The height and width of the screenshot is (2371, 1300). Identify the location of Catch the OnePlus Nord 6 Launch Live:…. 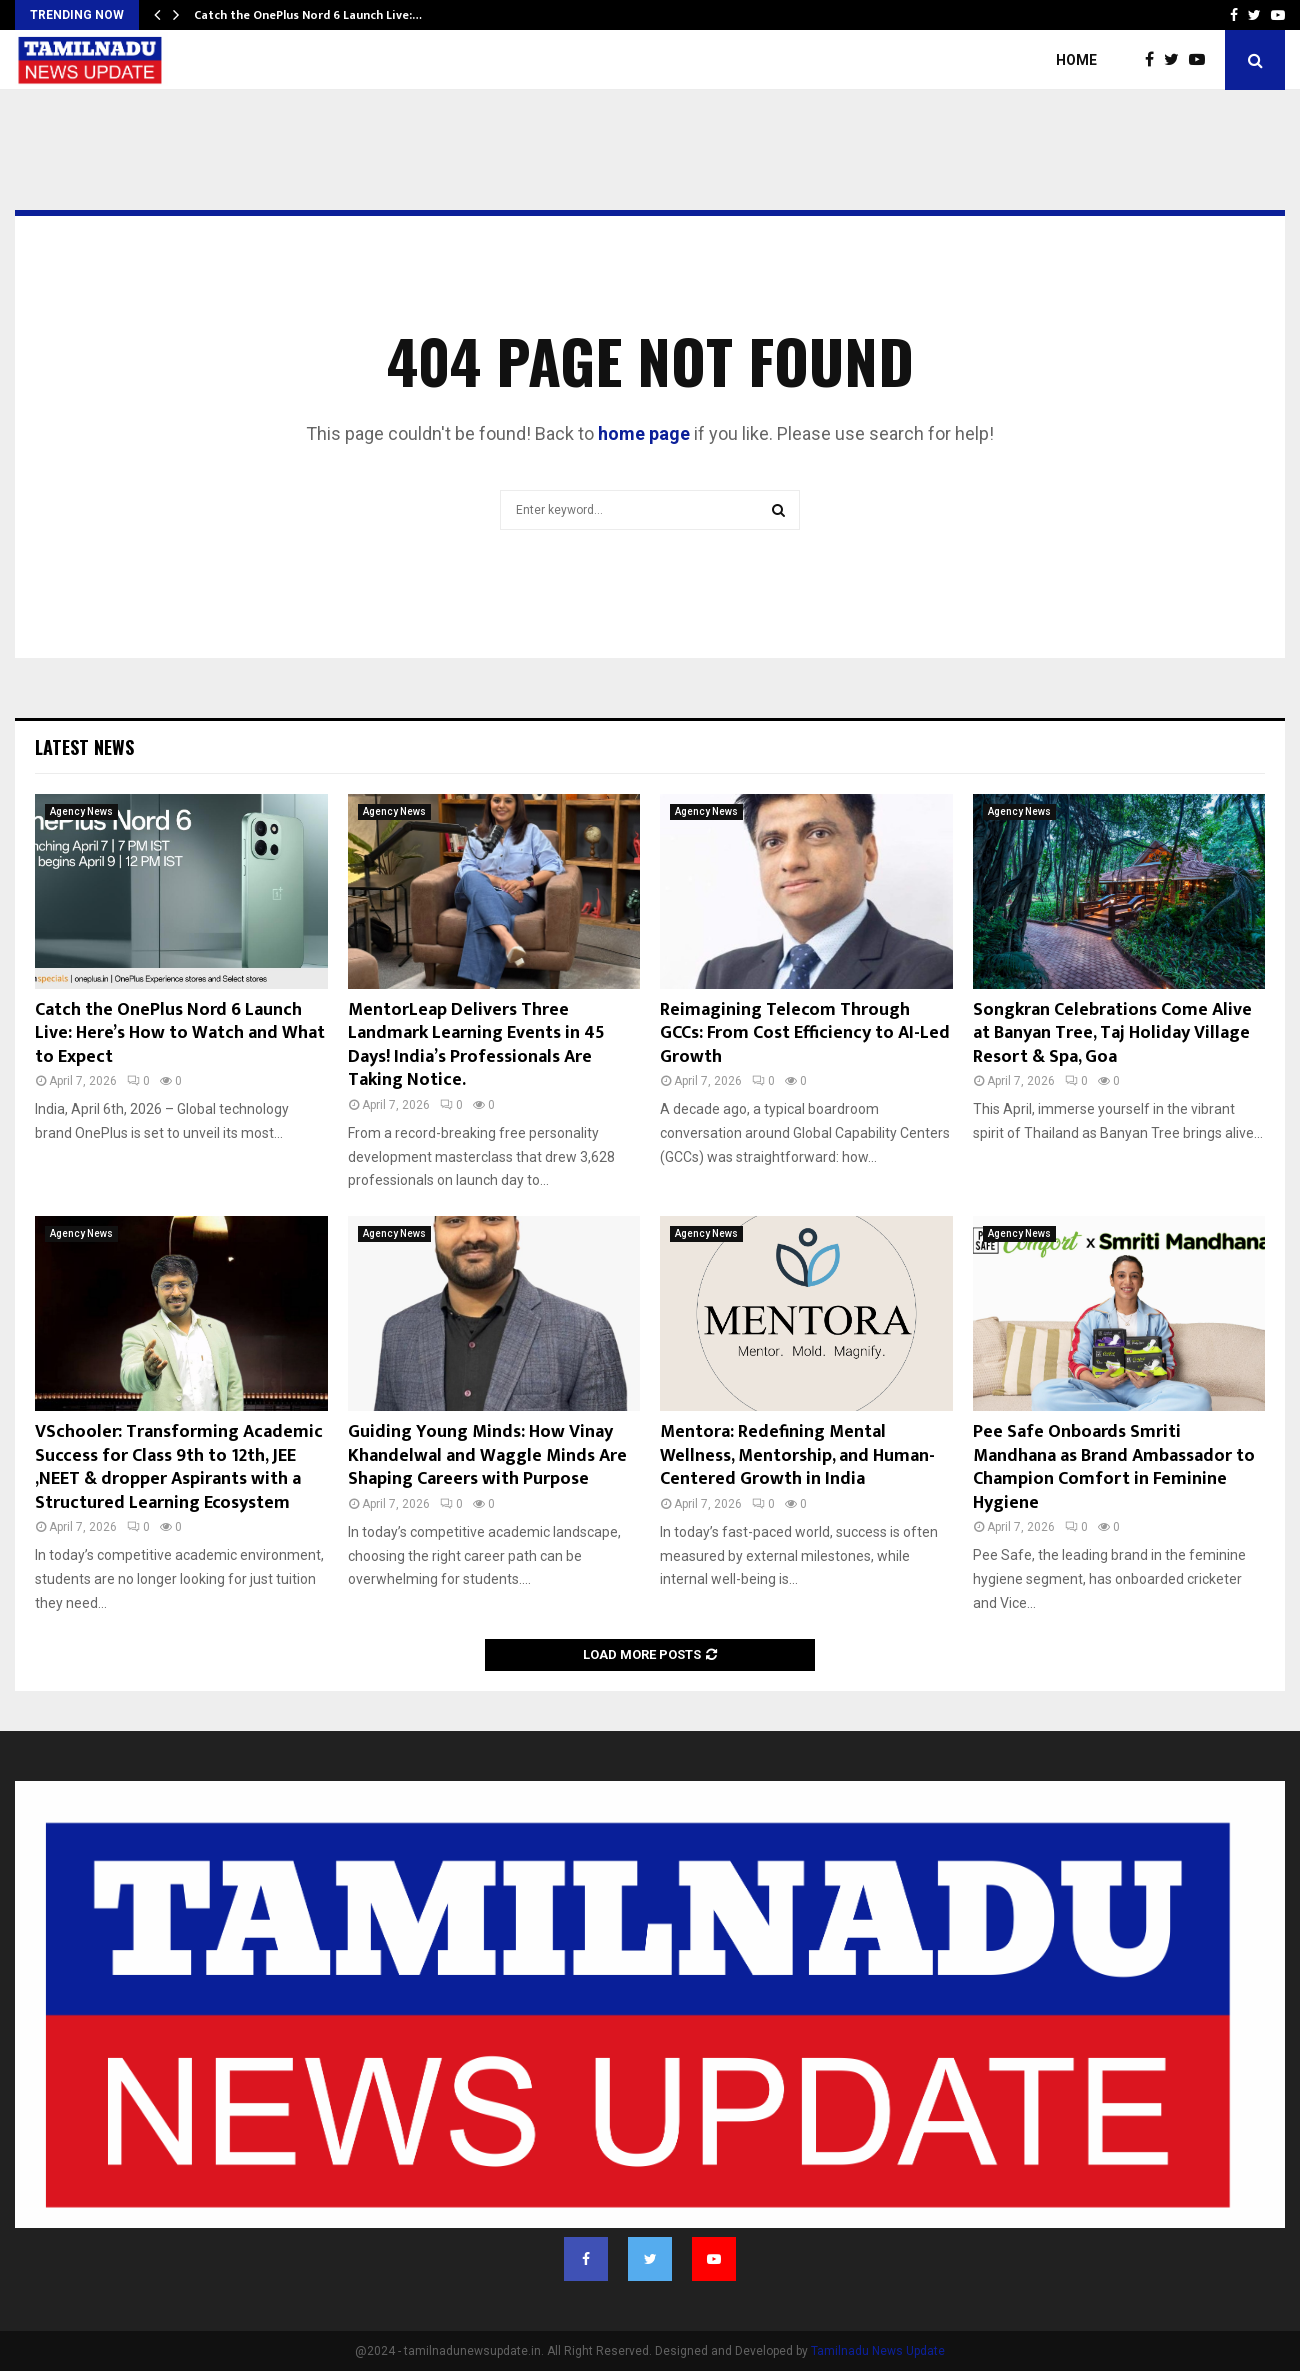
(308, 15).